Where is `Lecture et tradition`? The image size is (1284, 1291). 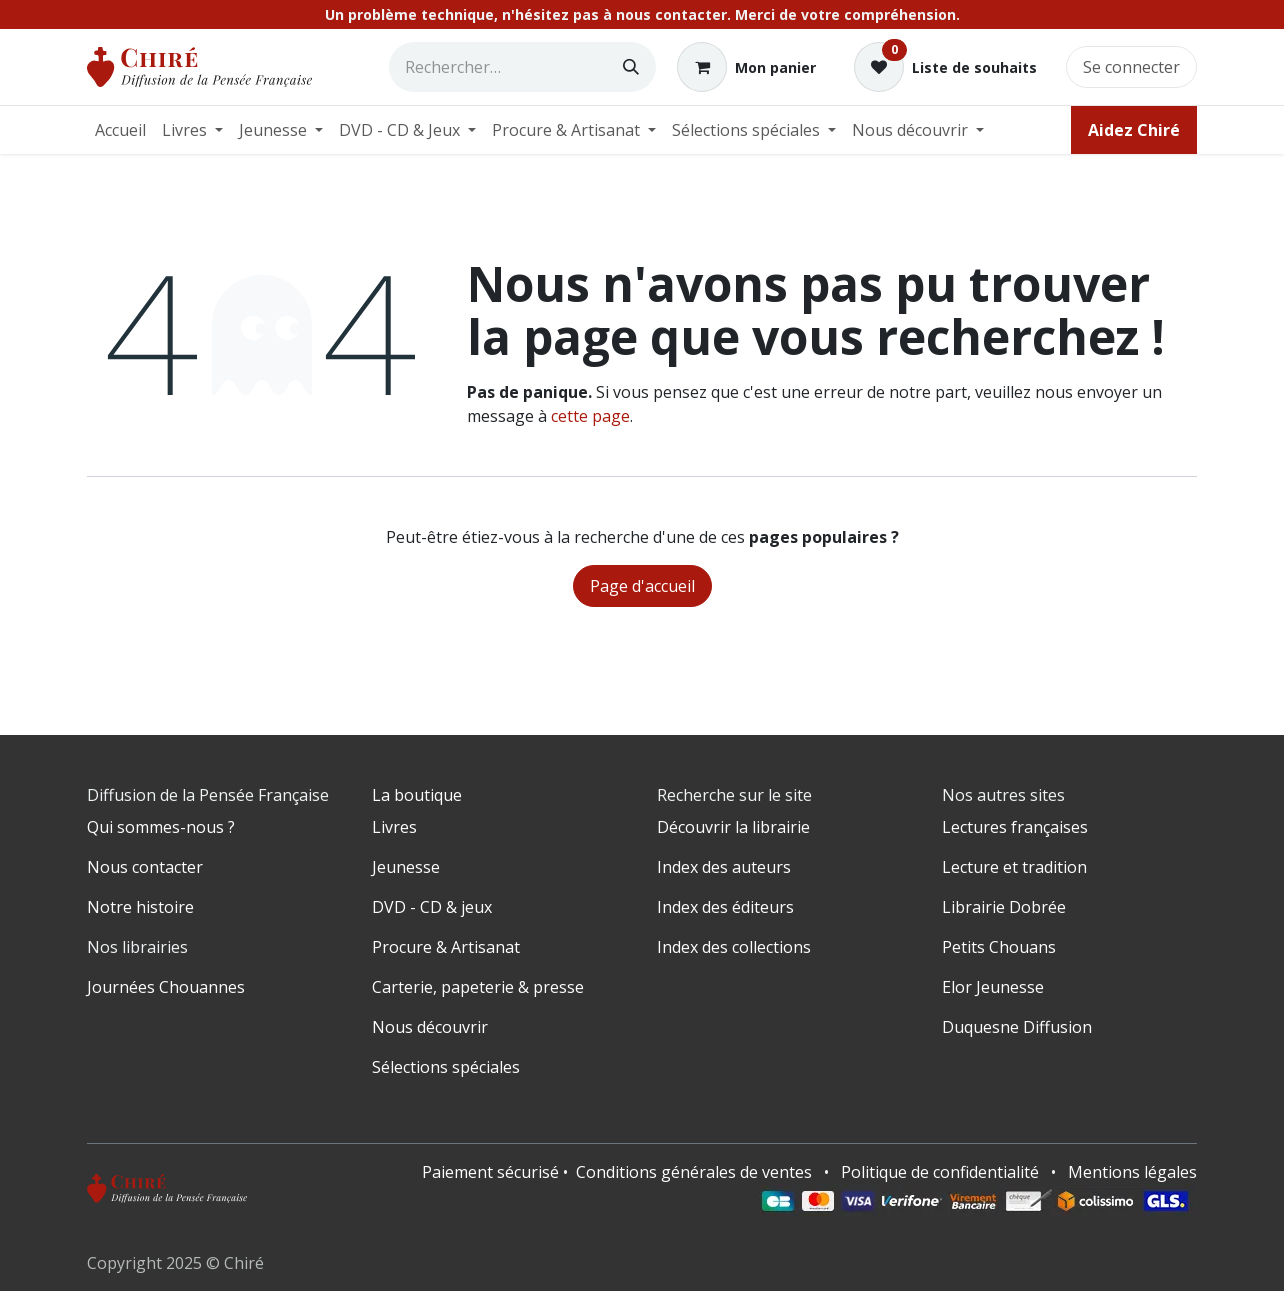 Lecture et tradition is located at coordinates (1014, 867).